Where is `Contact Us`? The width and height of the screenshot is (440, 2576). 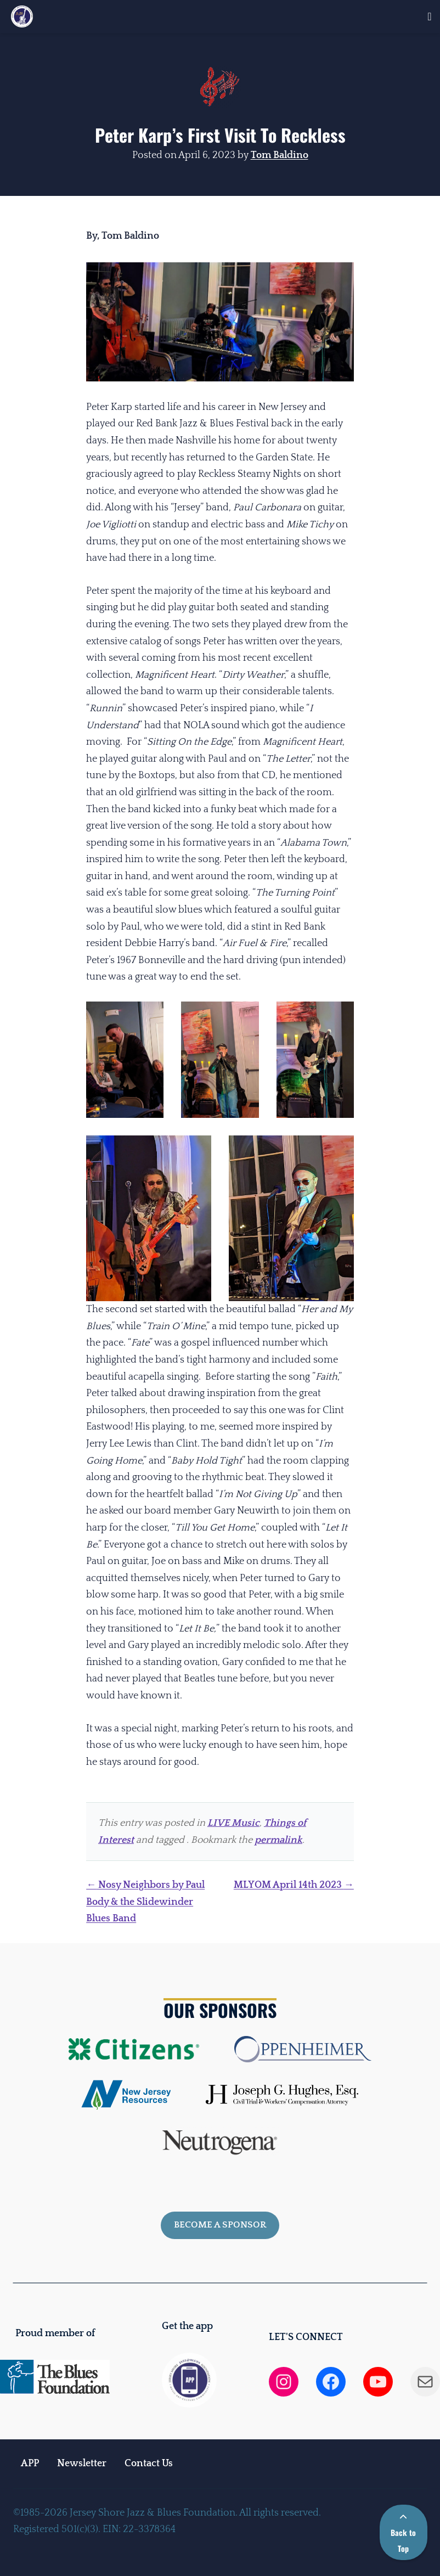
Contact Us is located at coordinates (149, 2463).